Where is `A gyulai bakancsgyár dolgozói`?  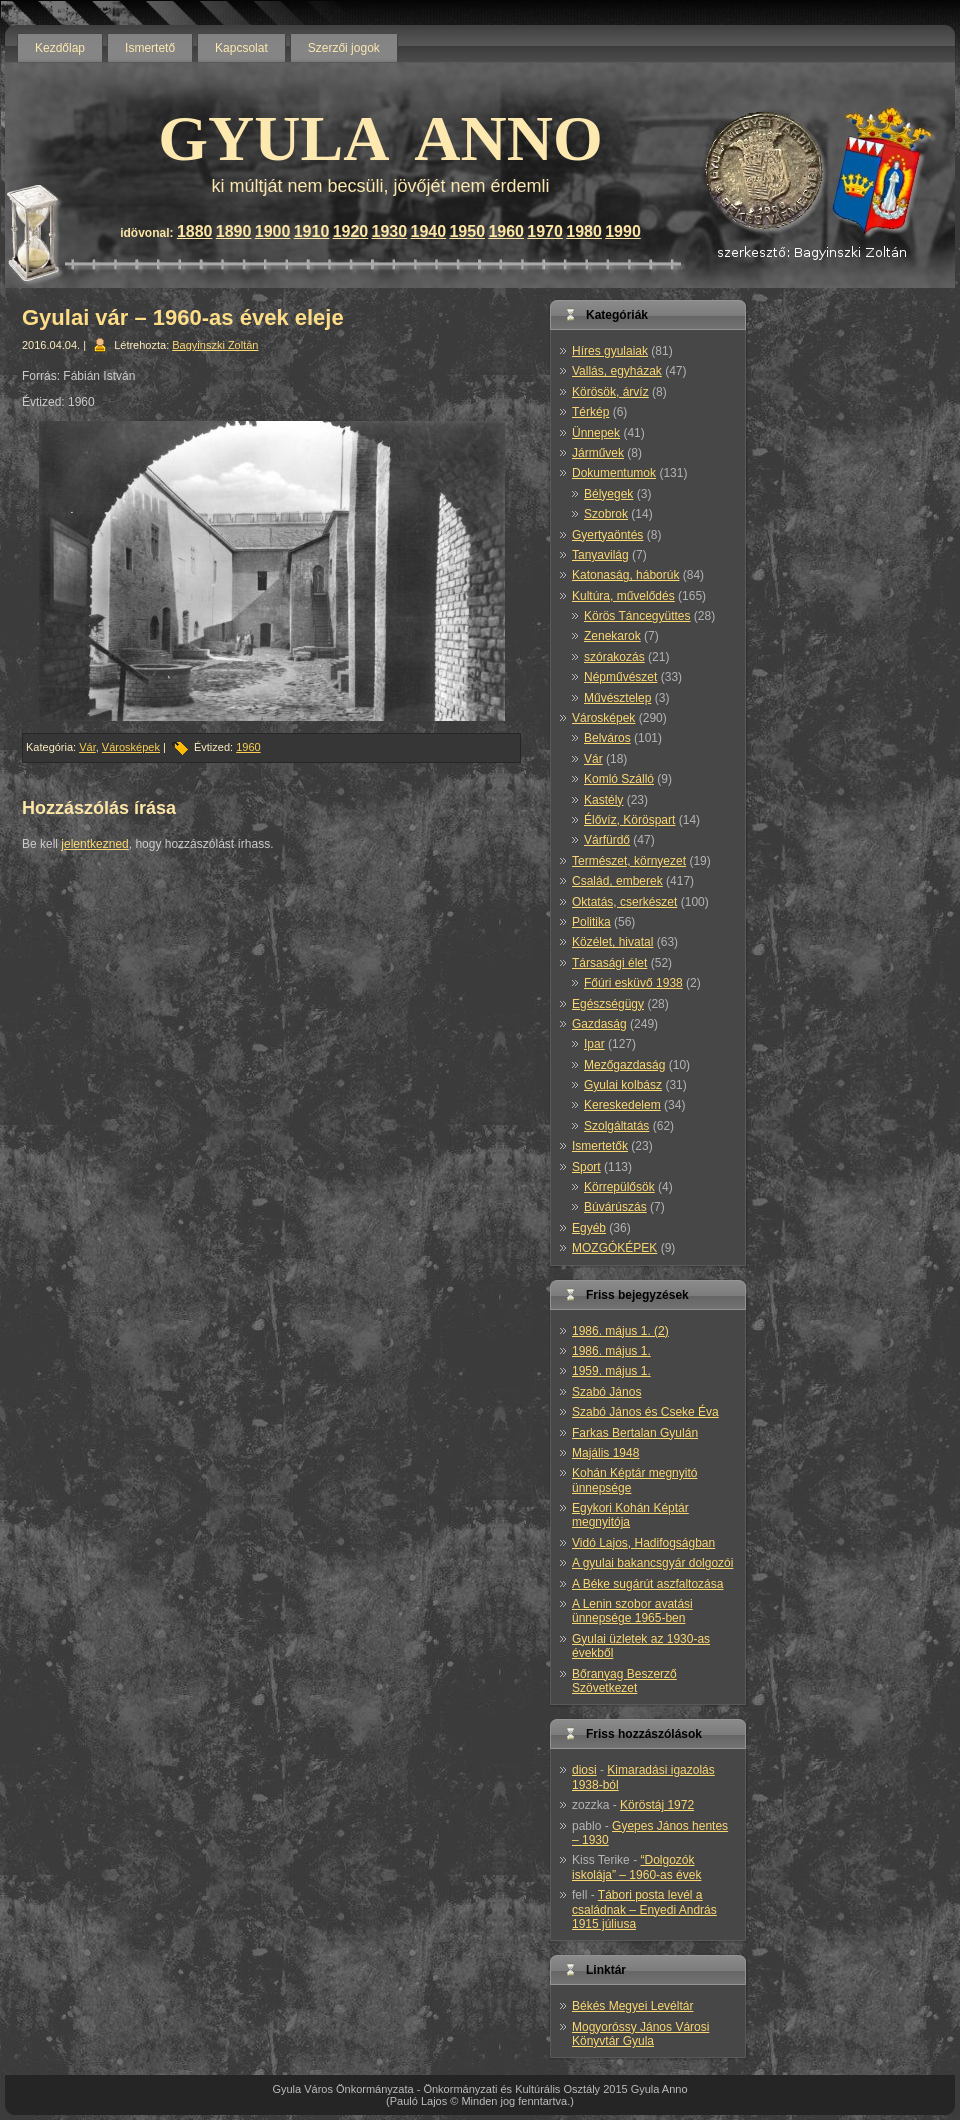 A gyulai bakancsgyár dolgozói is located at coordinates (652, 1563).